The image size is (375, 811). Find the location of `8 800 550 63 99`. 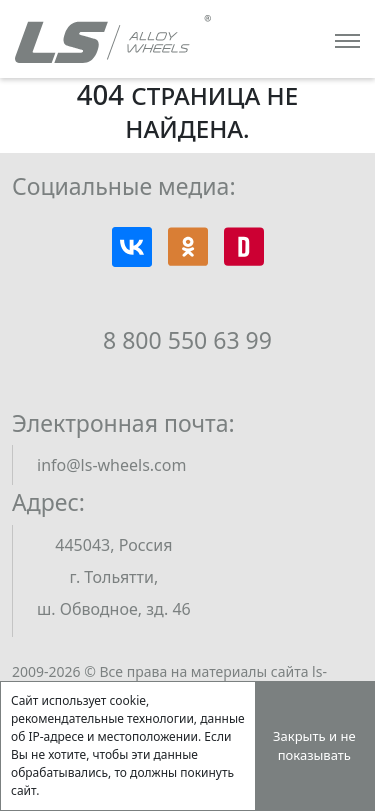

8 800 550 63 99 is located at coordinates (187, 340).